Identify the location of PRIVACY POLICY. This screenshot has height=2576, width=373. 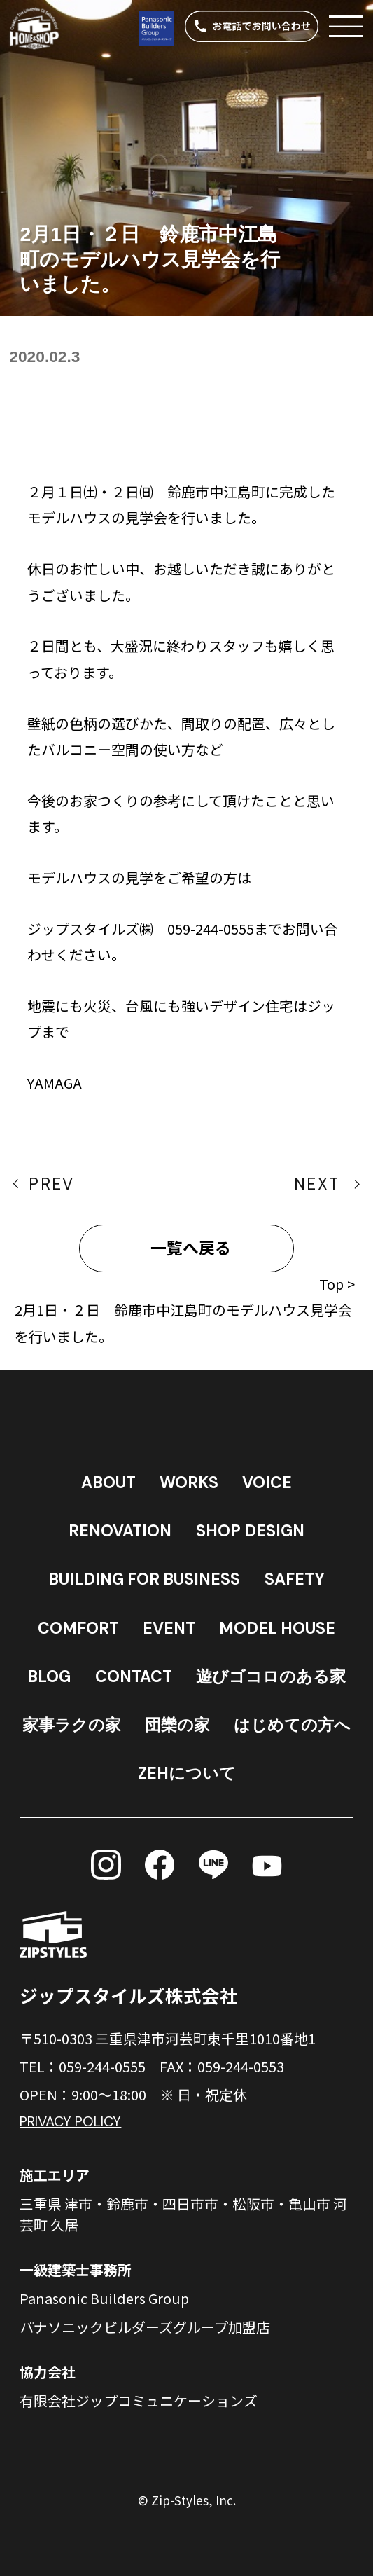
(70, 2121).